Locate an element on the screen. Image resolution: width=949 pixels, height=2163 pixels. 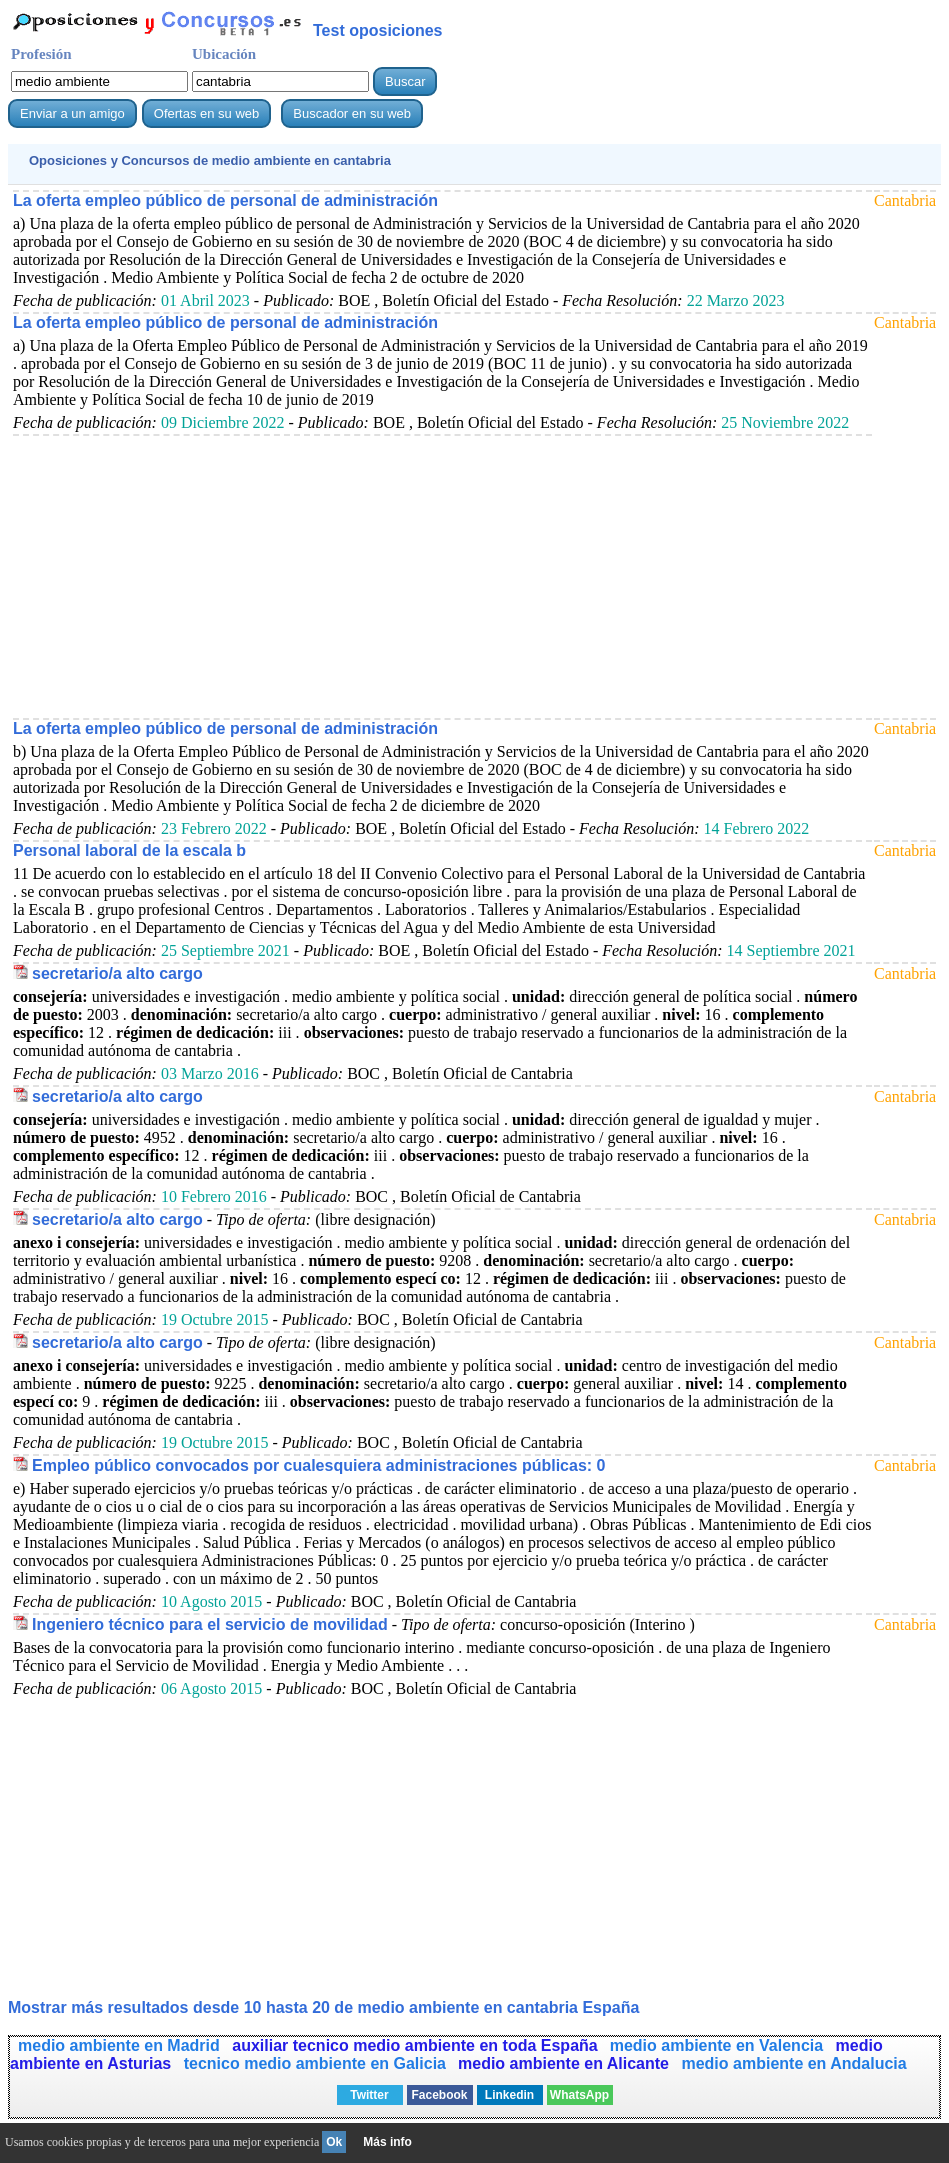
Linkedin is located at coordinates (509, 2095).